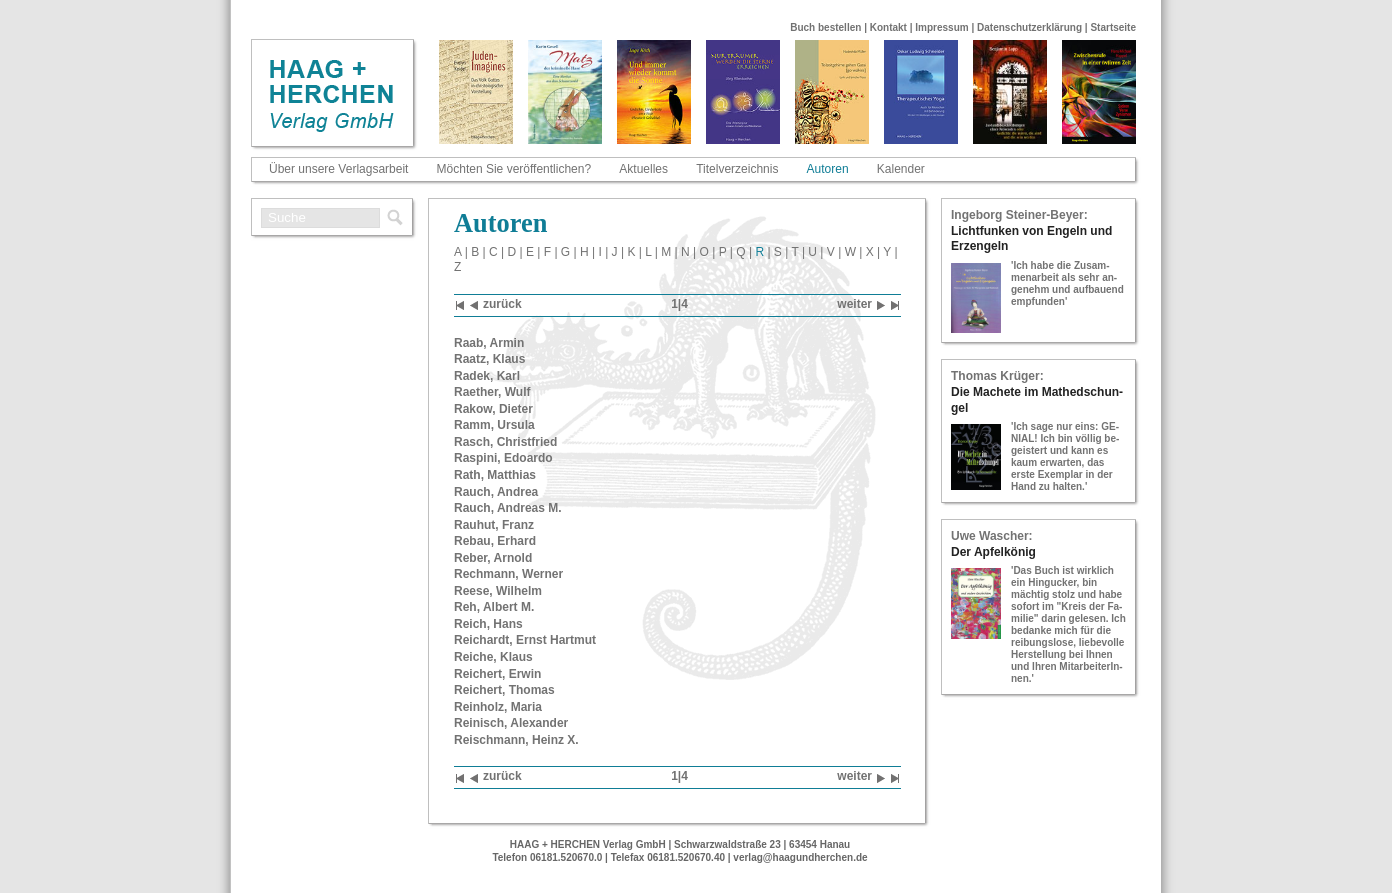 Image resolution: width=1392 pixels, height=893 pixels. Describe the element at coordinates (489, 359) in the screenshot. I see `Raatz, Klaus` at that location.